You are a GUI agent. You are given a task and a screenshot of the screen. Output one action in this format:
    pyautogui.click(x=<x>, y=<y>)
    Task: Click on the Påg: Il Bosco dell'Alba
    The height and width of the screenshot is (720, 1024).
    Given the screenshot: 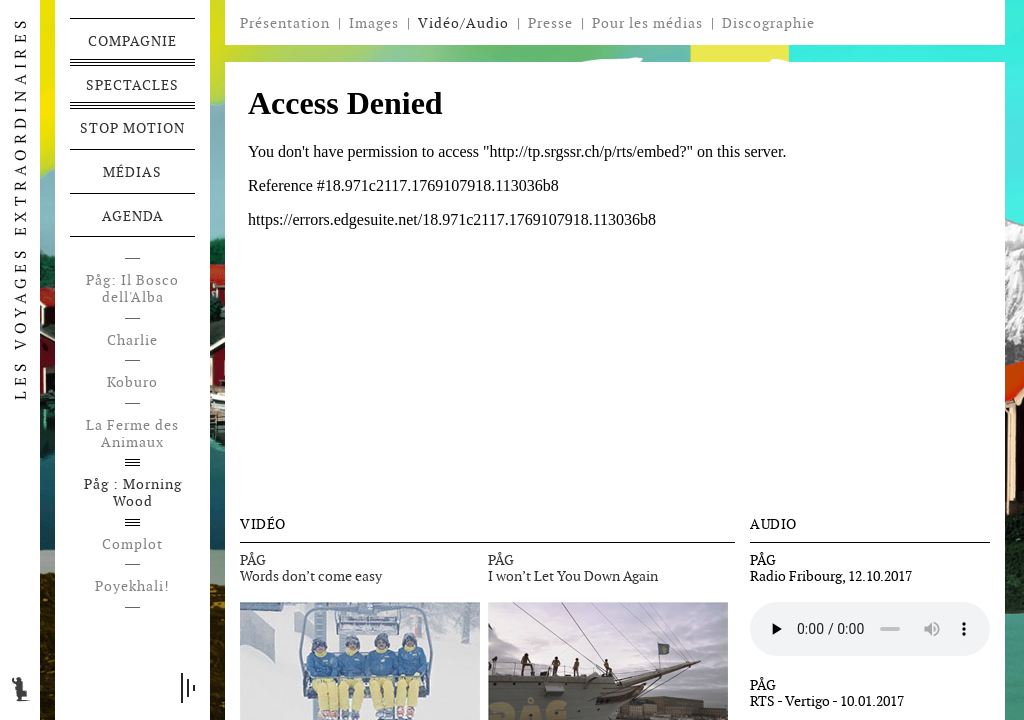 What is the action you would take?
    pyautogui.click(x=132, y=289)
    